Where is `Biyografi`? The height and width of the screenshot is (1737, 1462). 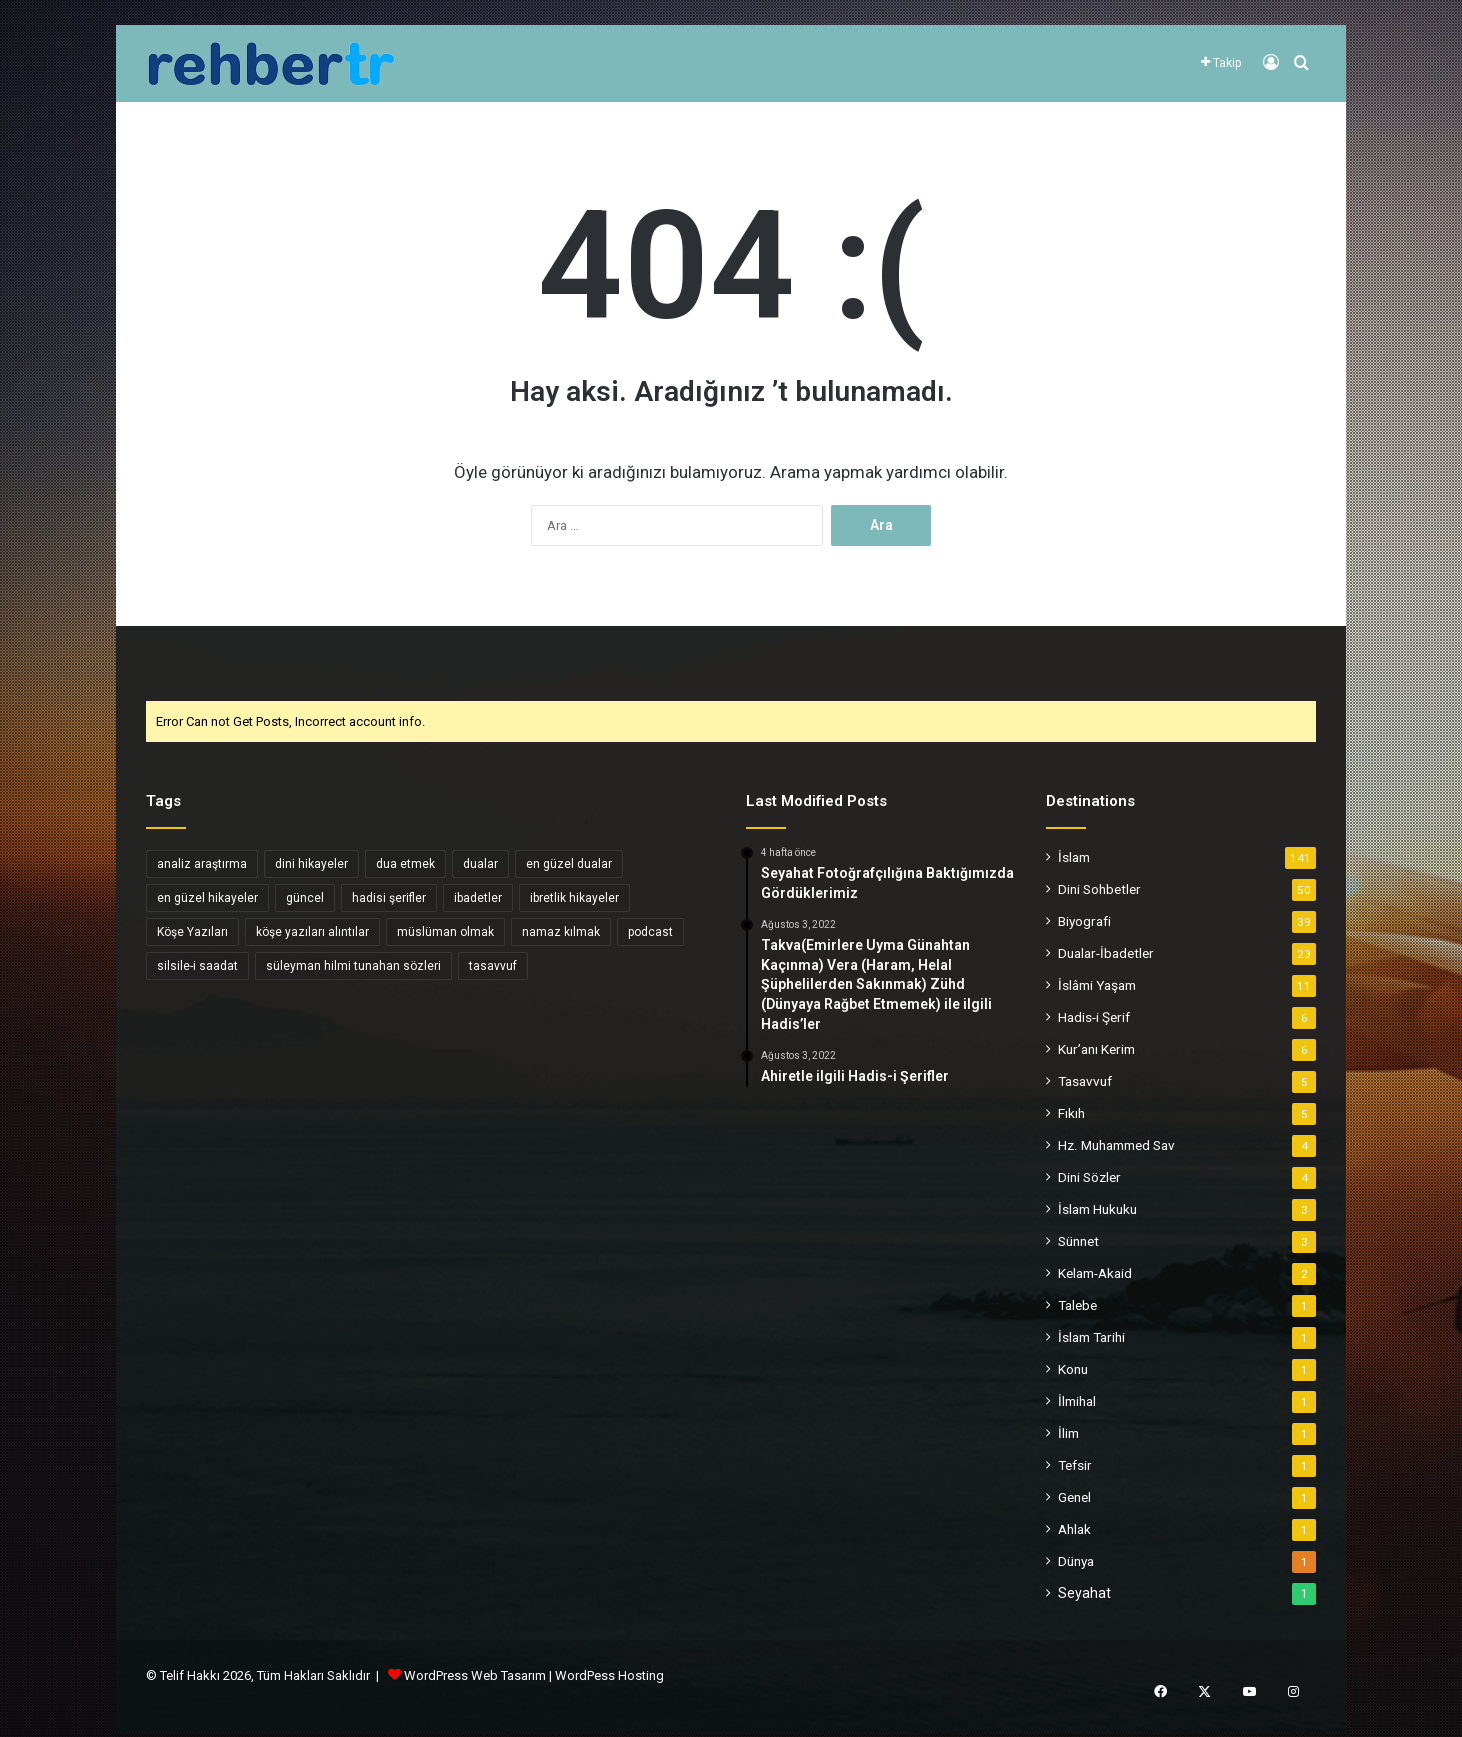
Biyografi is located at coordinates (1084, 921).